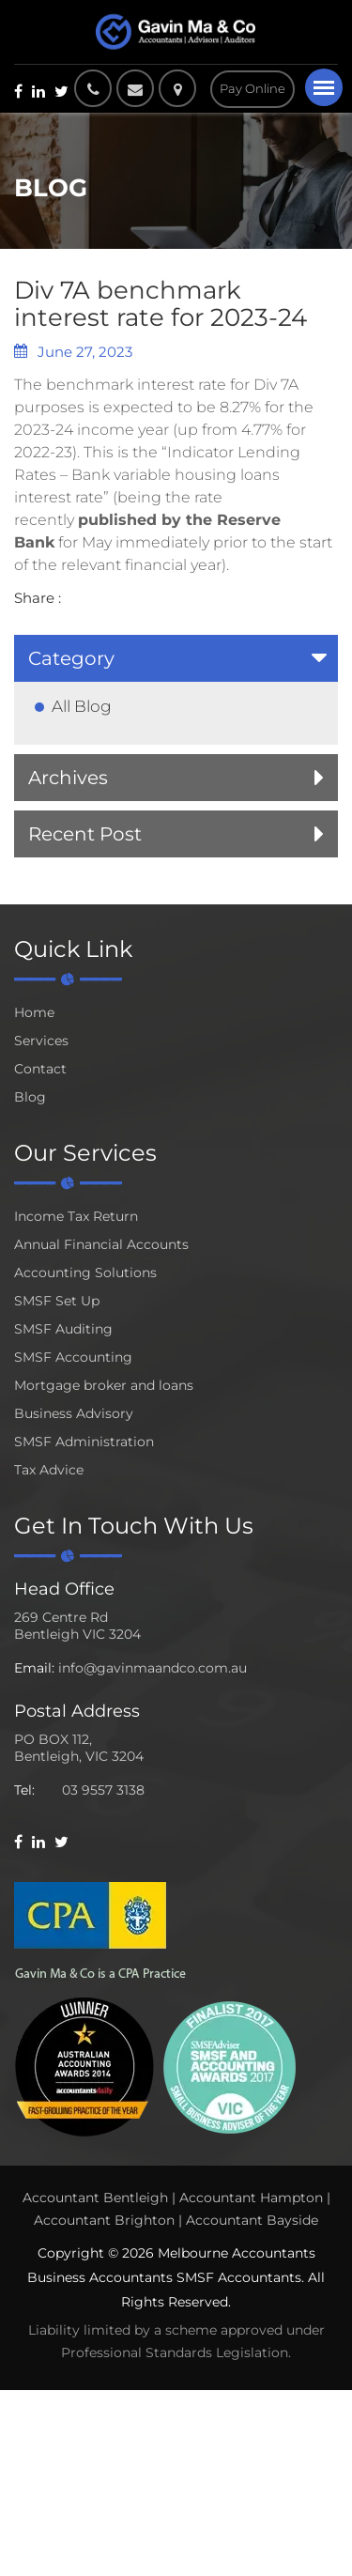 The image size is (352, 2576). What do you see at coordinates (103, 1790) in the screenshot?
I see `03 9557 3138` at bounding box center [103, 1790].